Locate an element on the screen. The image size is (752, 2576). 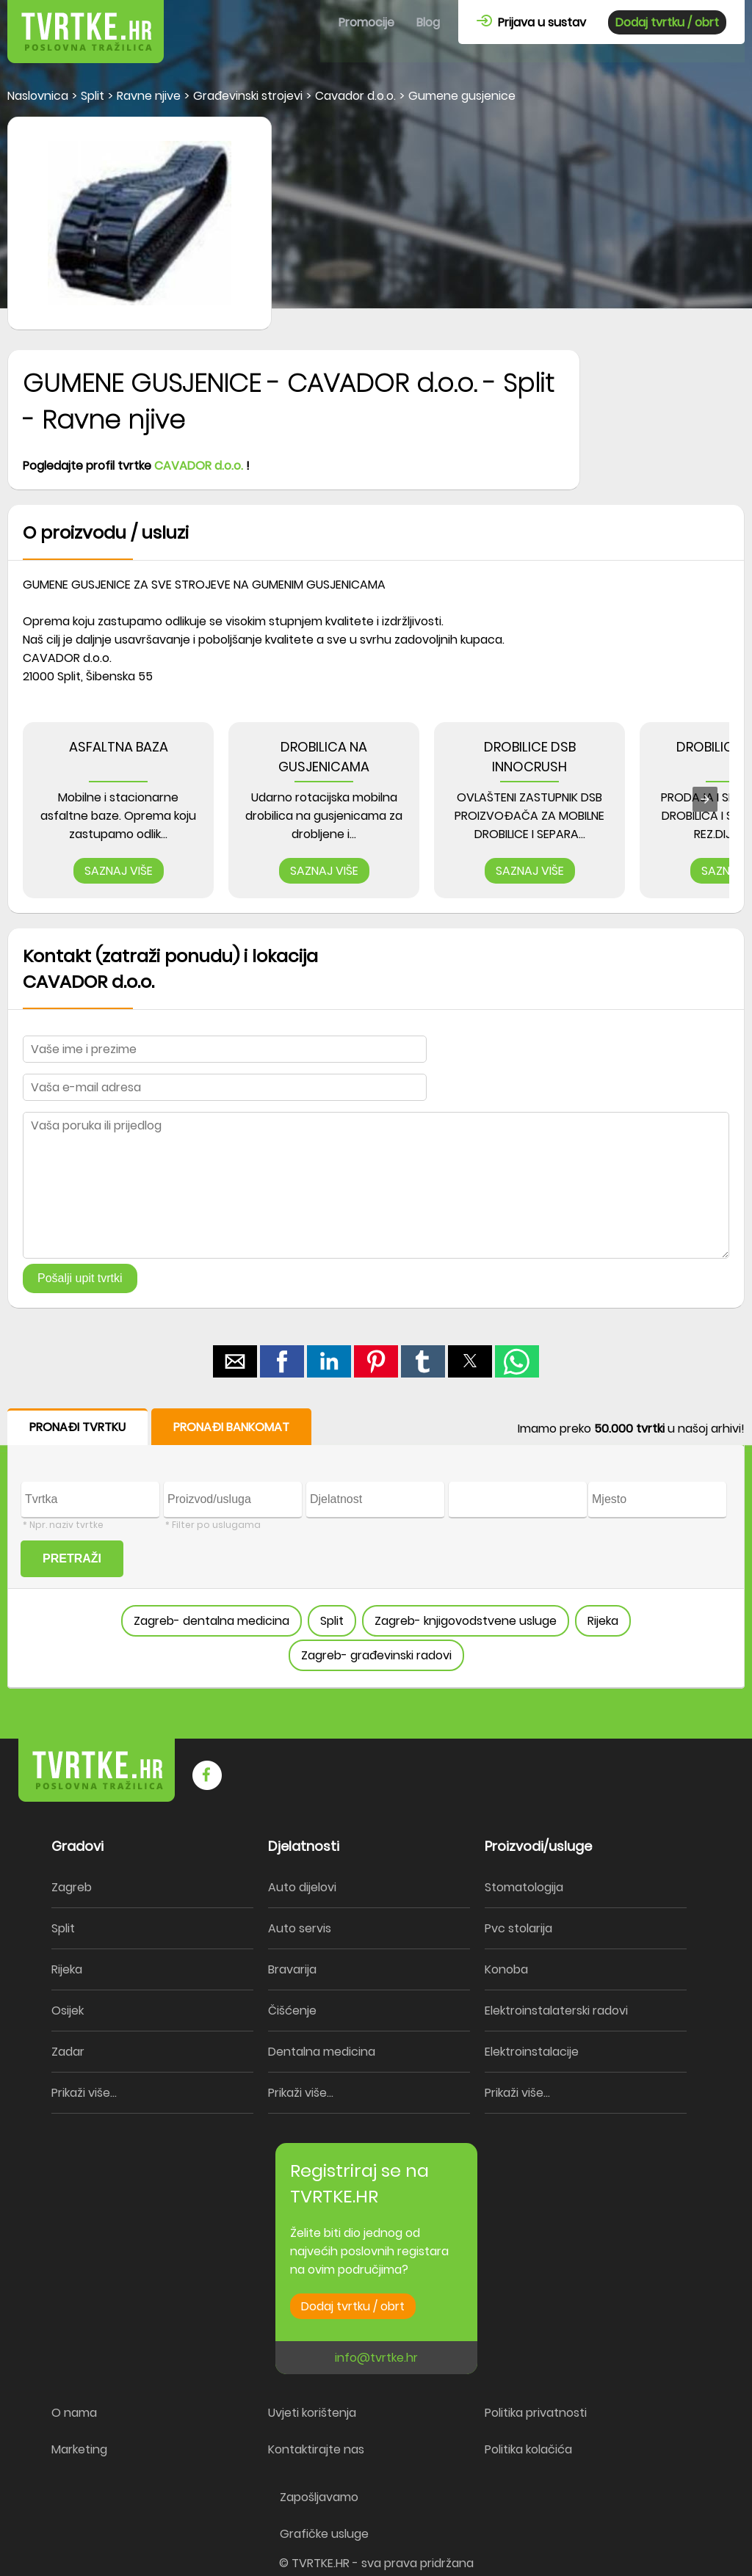
Zapošljavamo is located at coordinates (319, 2497).